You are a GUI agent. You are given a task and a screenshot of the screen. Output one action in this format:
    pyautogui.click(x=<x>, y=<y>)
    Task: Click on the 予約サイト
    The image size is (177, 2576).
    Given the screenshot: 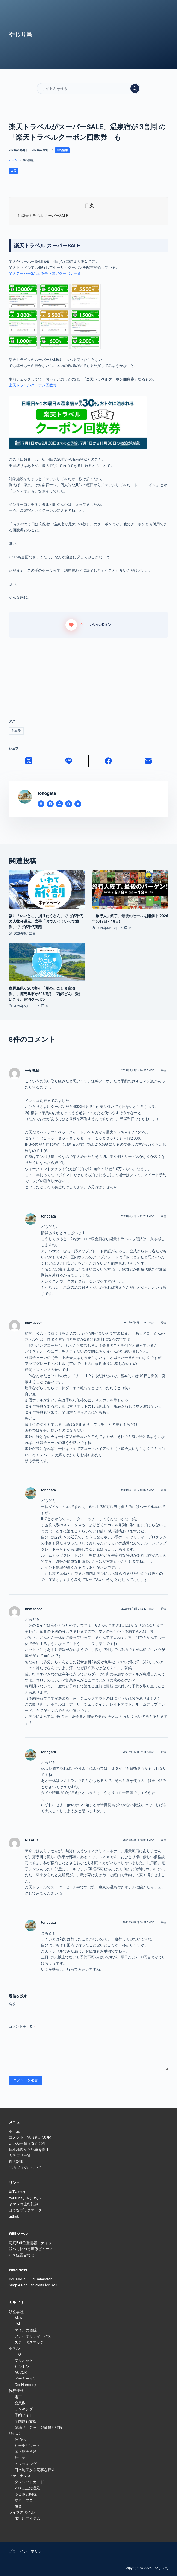 What is the action you would take?
    pyautogui.click(x=24, y=2415)
    